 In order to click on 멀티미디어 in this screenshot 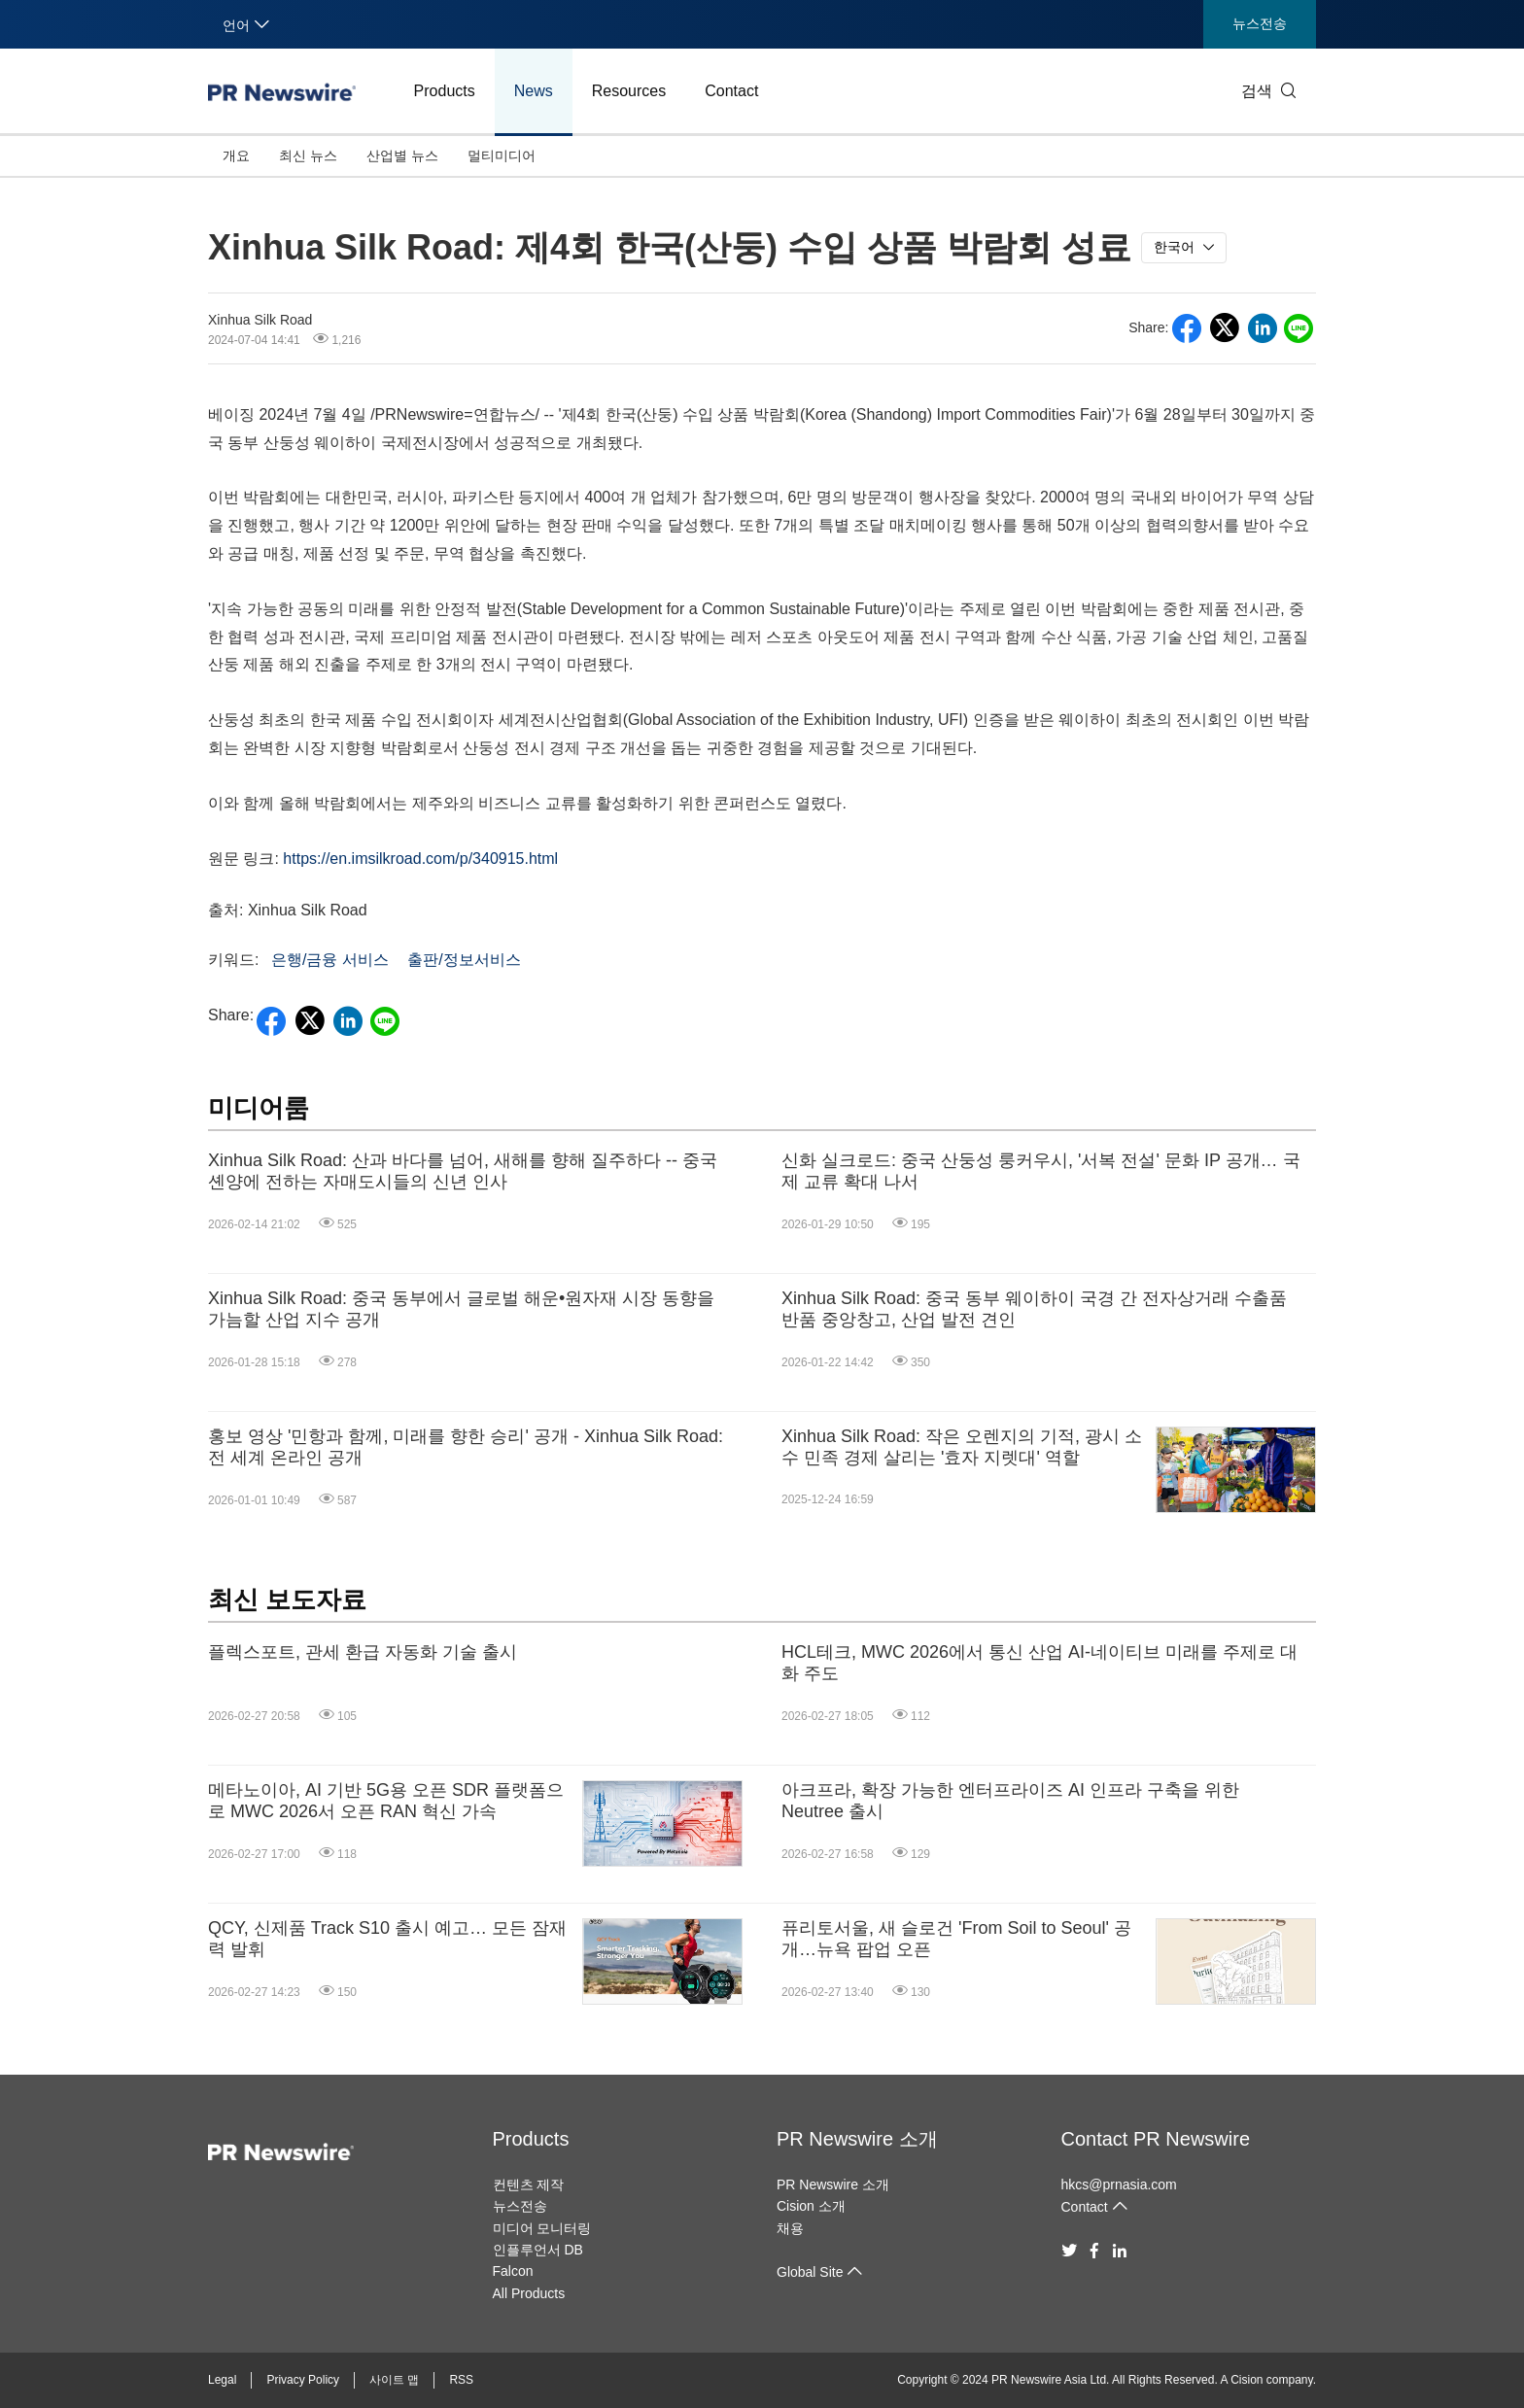, I will do `click(502, 155)`.